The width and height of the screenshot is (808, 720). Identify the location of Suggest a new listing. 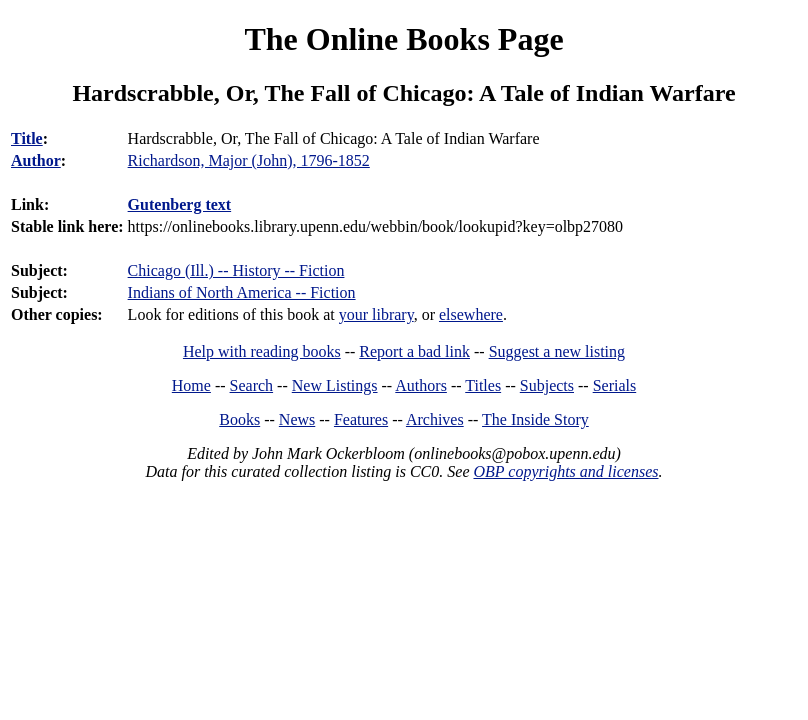
(557, 351).